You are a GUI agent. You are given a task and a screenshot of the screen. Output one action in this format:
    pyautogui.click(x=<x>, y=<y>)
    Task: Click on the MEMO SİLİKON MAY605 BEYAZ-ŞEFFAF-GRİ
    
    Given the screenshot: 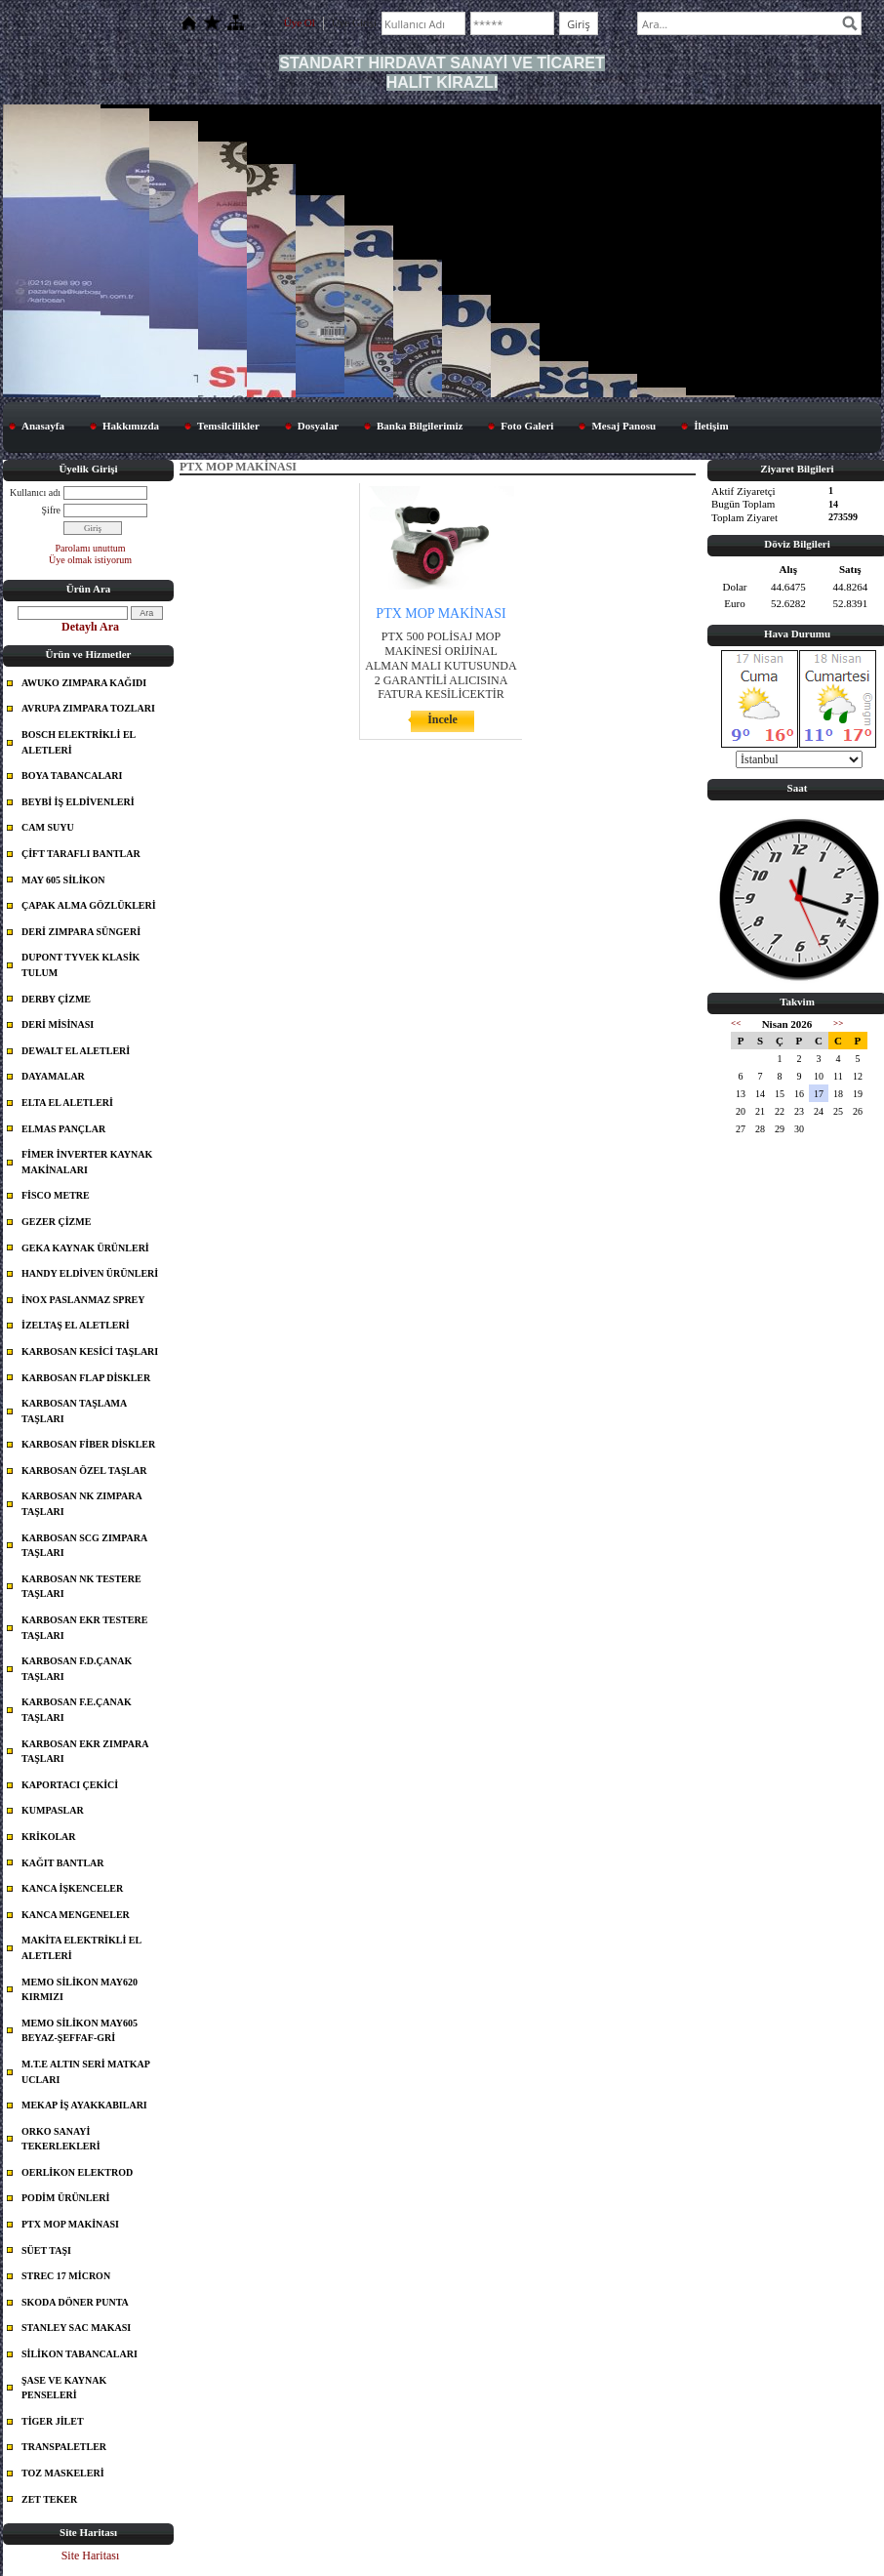 What is the action you would take?
    pyautogui.click(x=79, y=2031)
    